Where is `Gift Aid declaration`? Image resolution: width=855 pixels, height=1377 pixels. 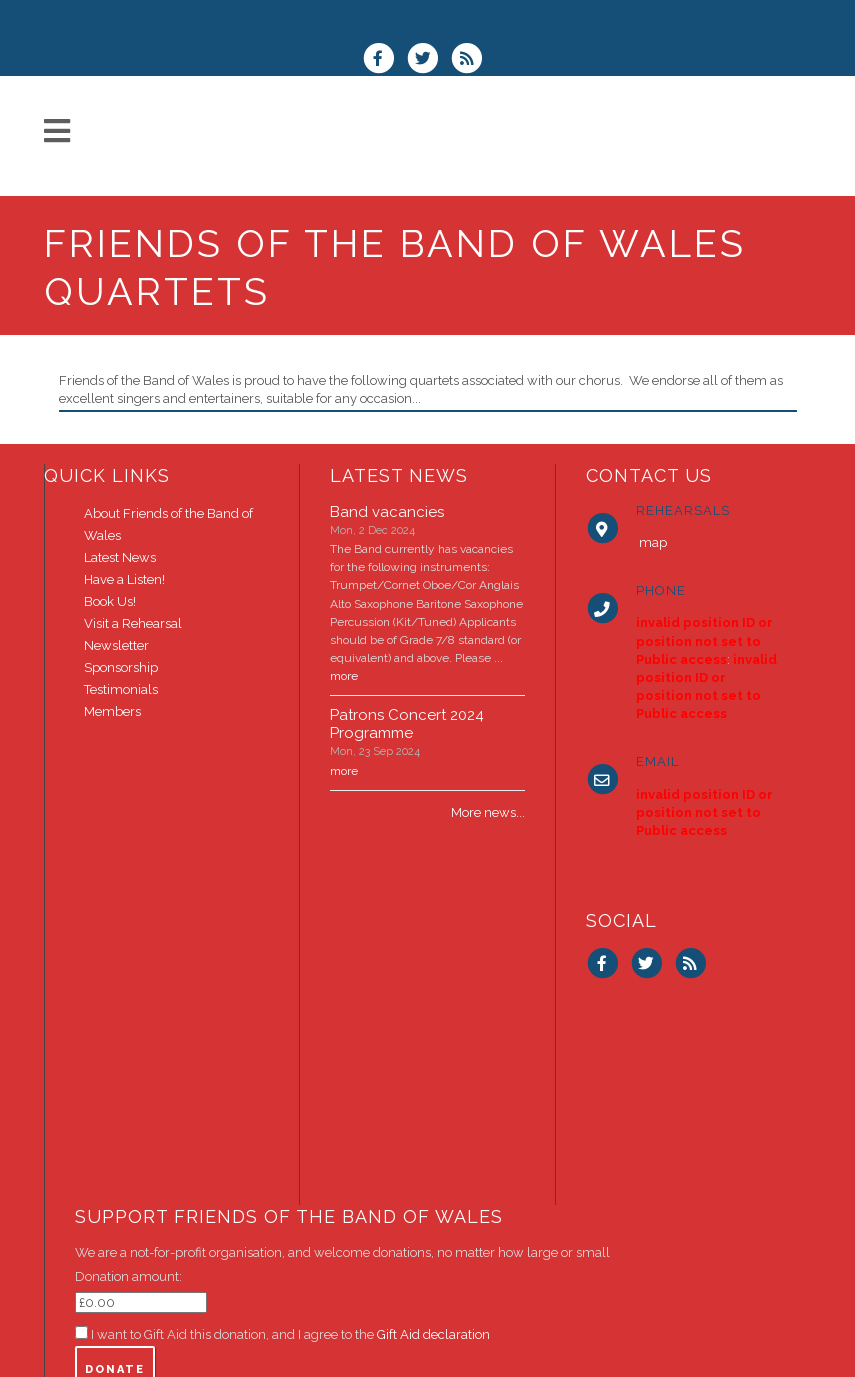
Gift Aid declaration is located at coordinates (433, 1334).